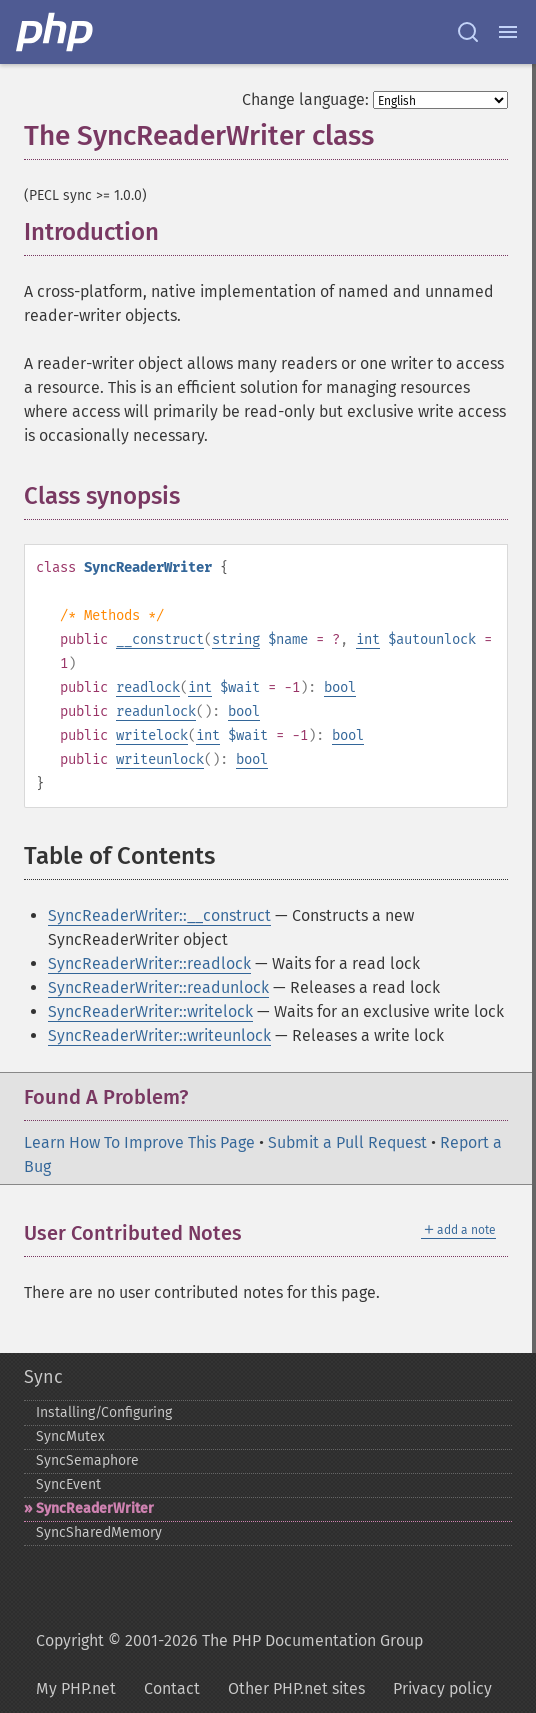 The image size is (536, 1713). Describe the element at coordinates (150, 1011) in the screenshot. I see `SyncReaderWriter::writelock` at that location.